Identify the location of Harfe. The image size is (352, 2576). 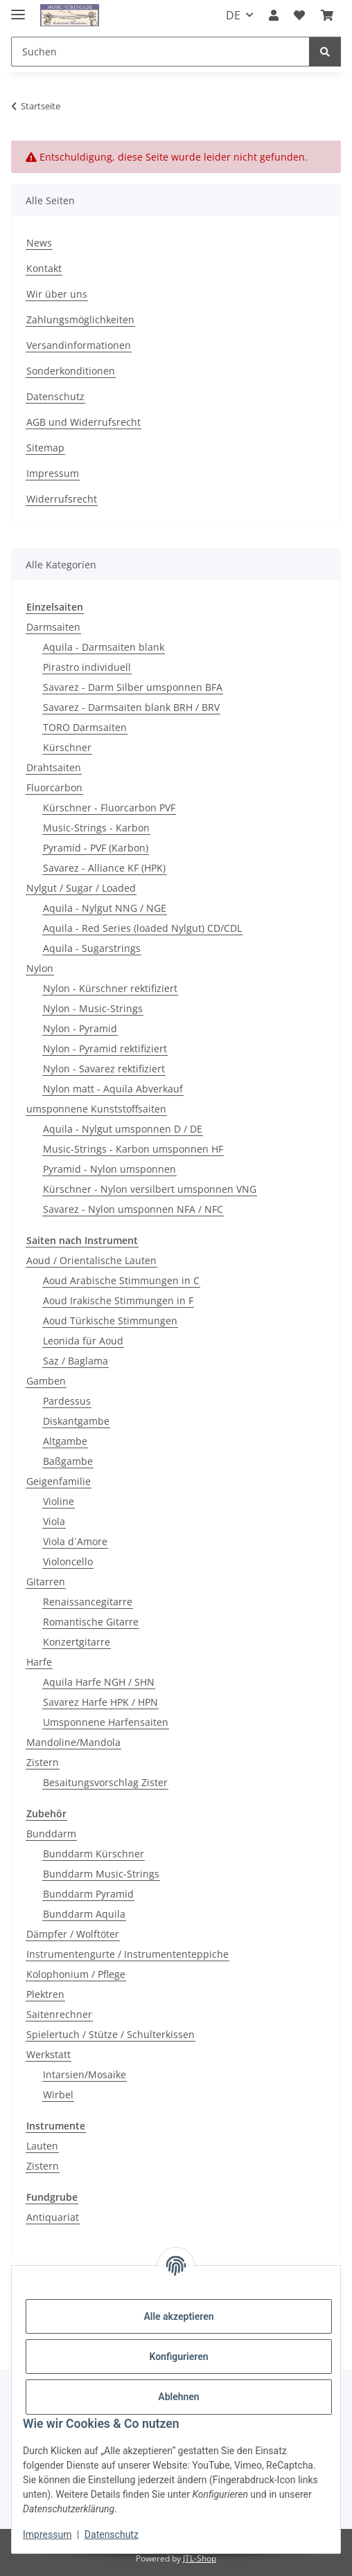
(39, 1661).